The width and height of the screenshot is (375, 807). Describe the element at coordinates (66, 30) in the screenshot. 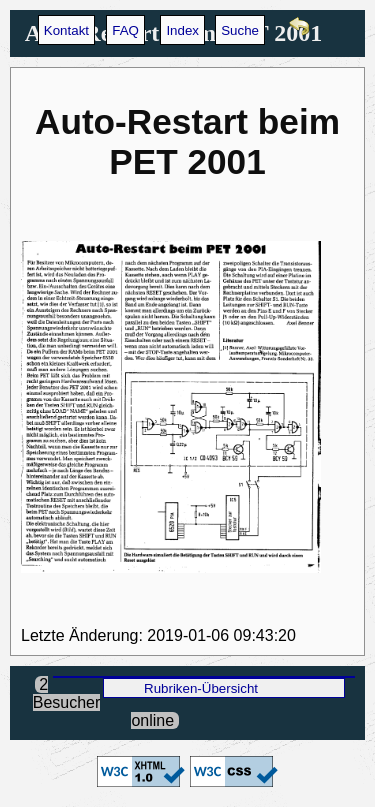

I see `Kontakt` at that location.